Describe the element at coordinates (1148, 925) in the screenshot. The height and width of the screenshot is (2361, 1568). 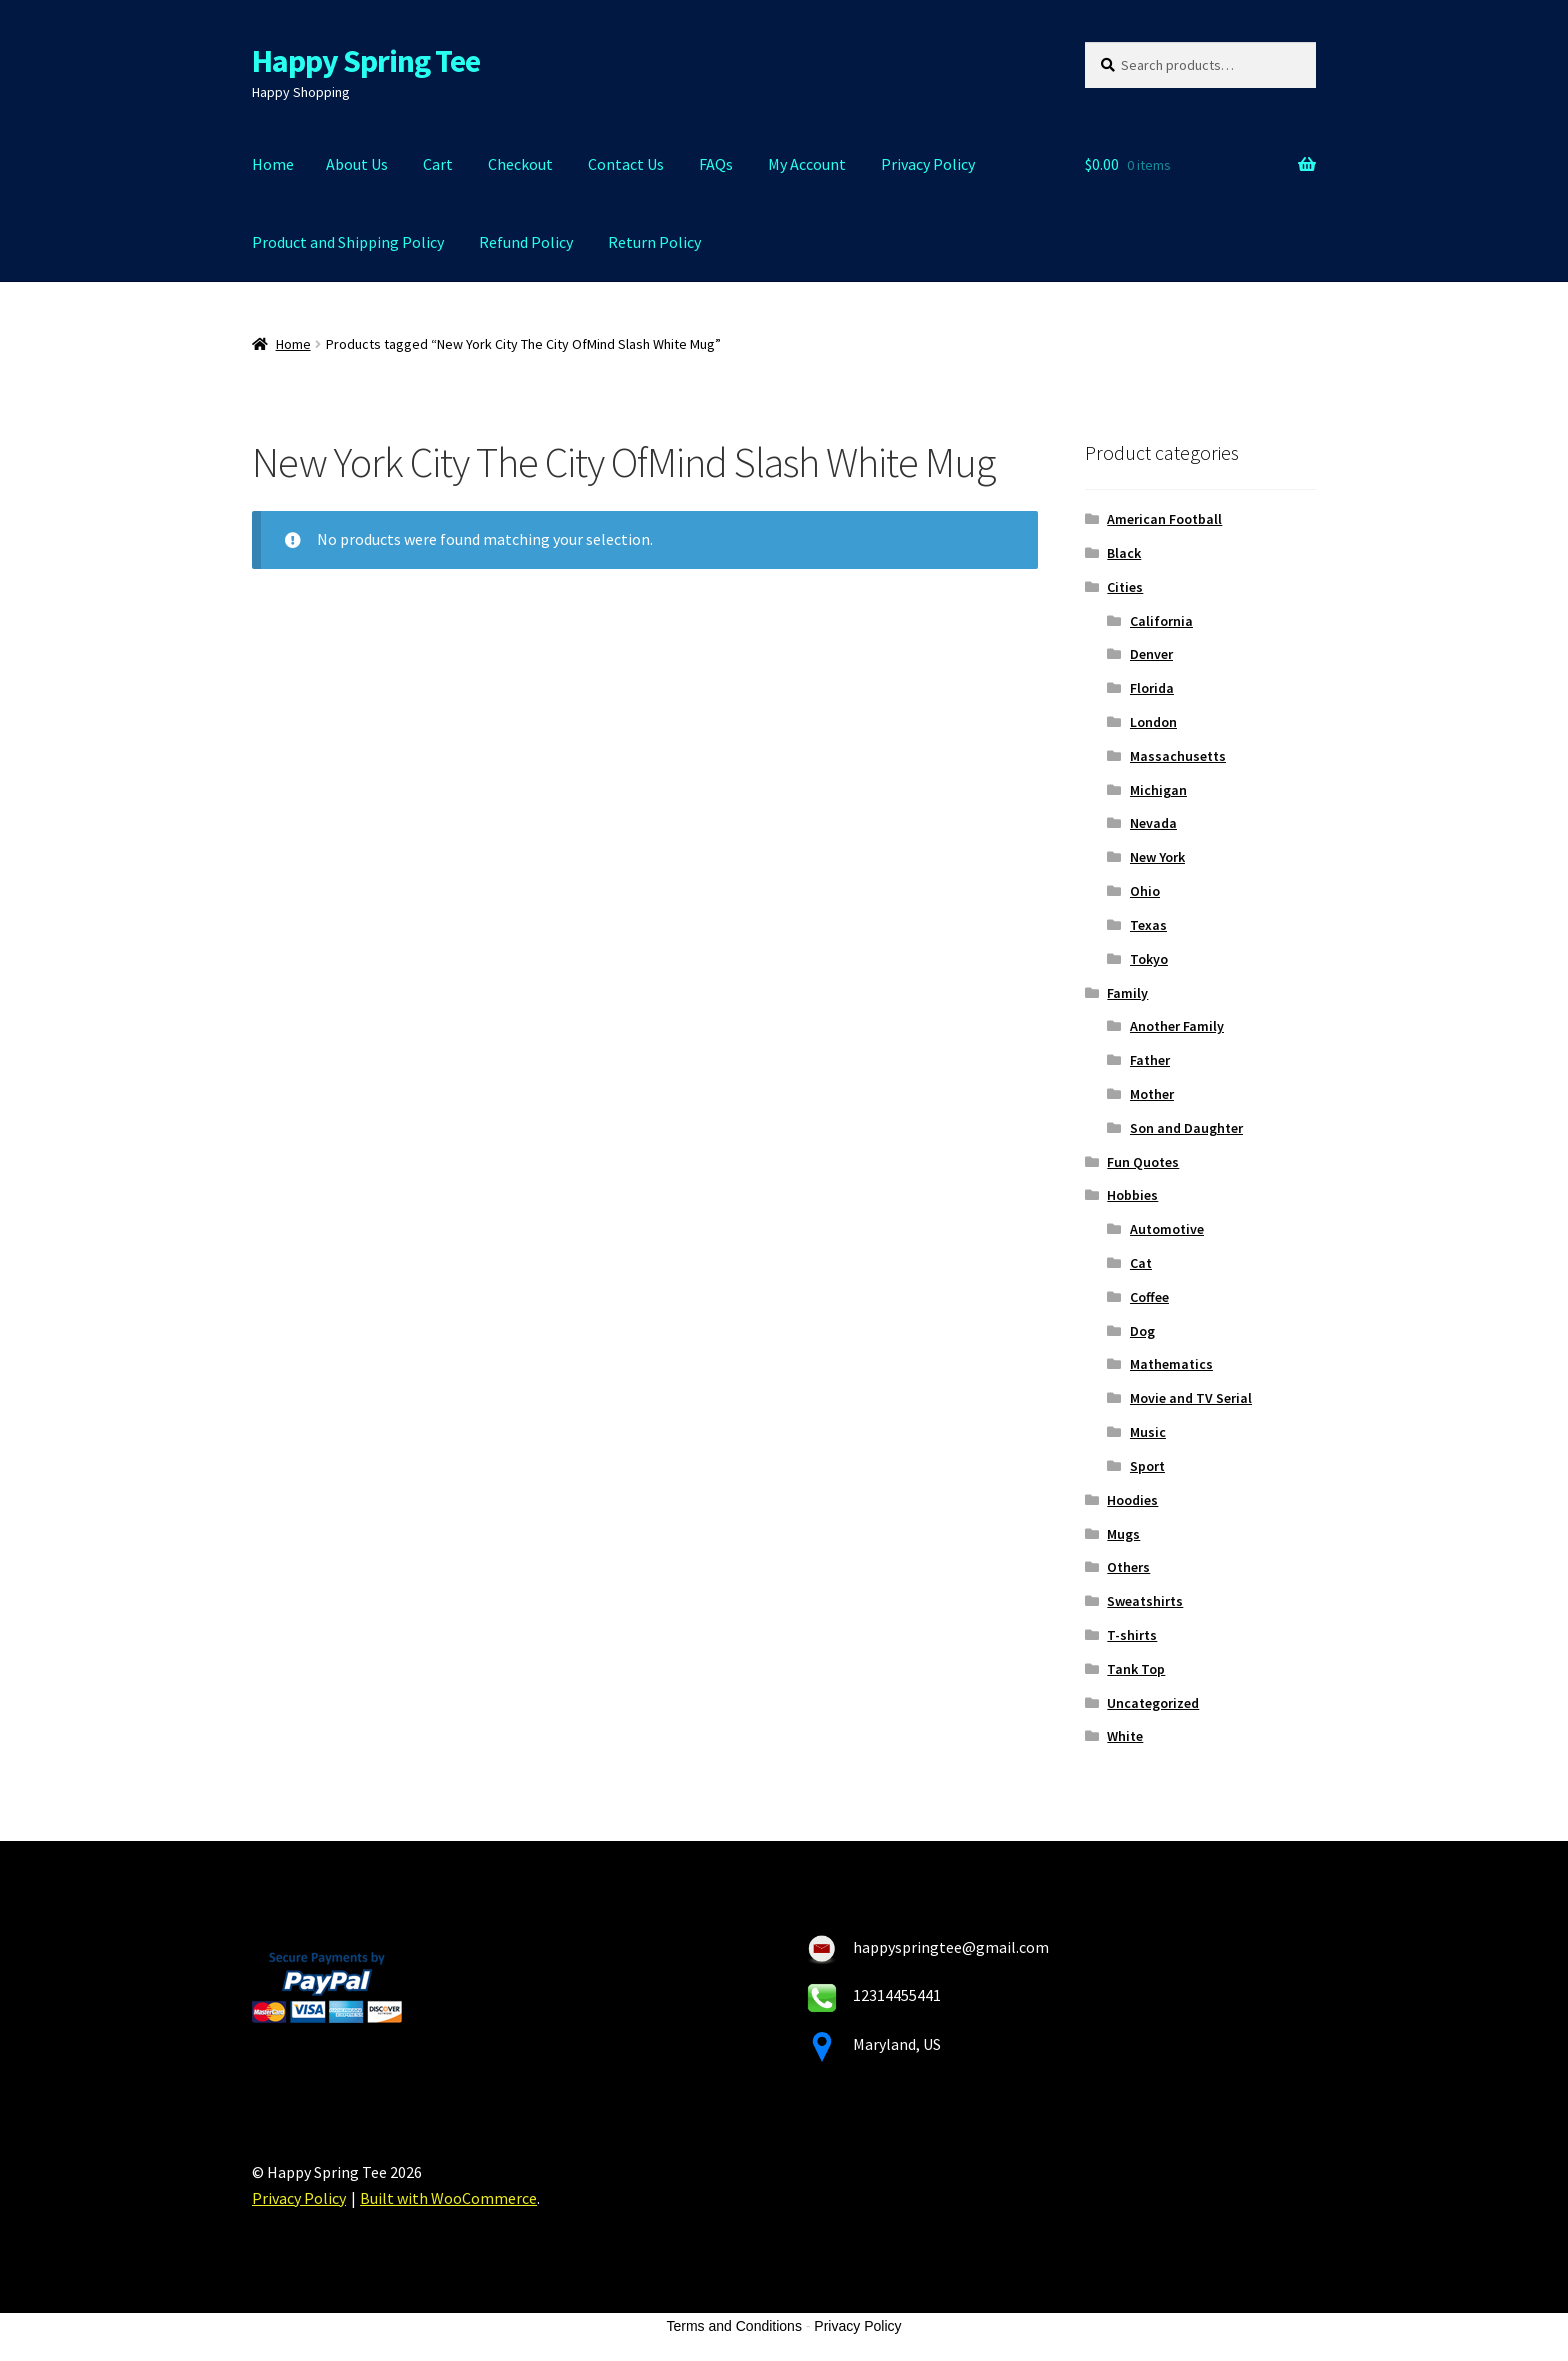
I see `Texas` at that location.